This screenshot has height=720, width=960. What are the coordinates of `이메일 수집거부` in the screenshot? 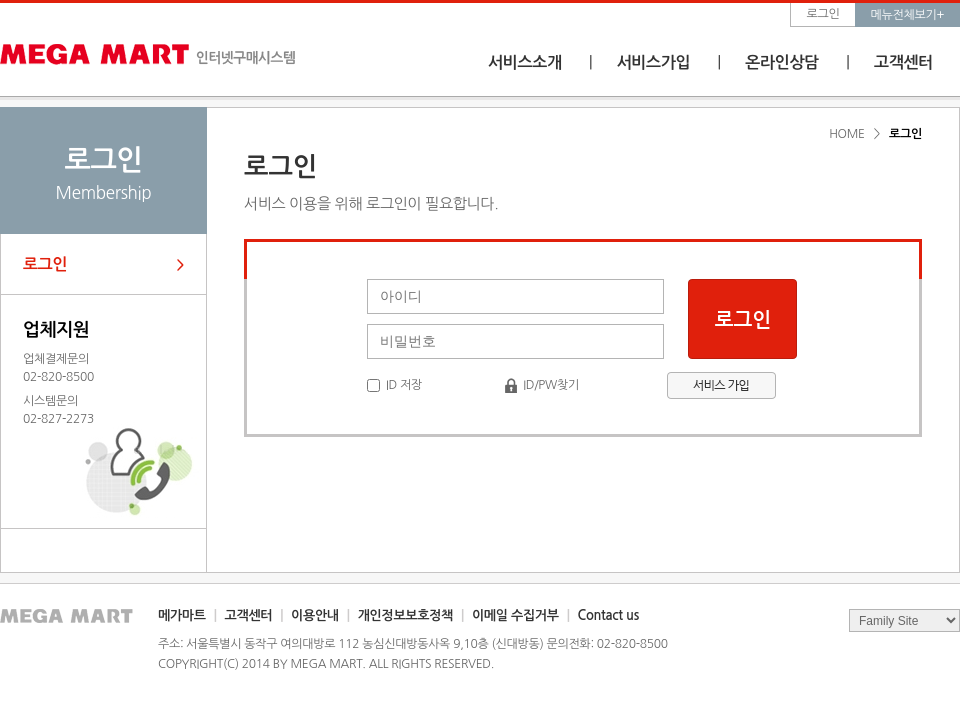 It's located at (515, 615).